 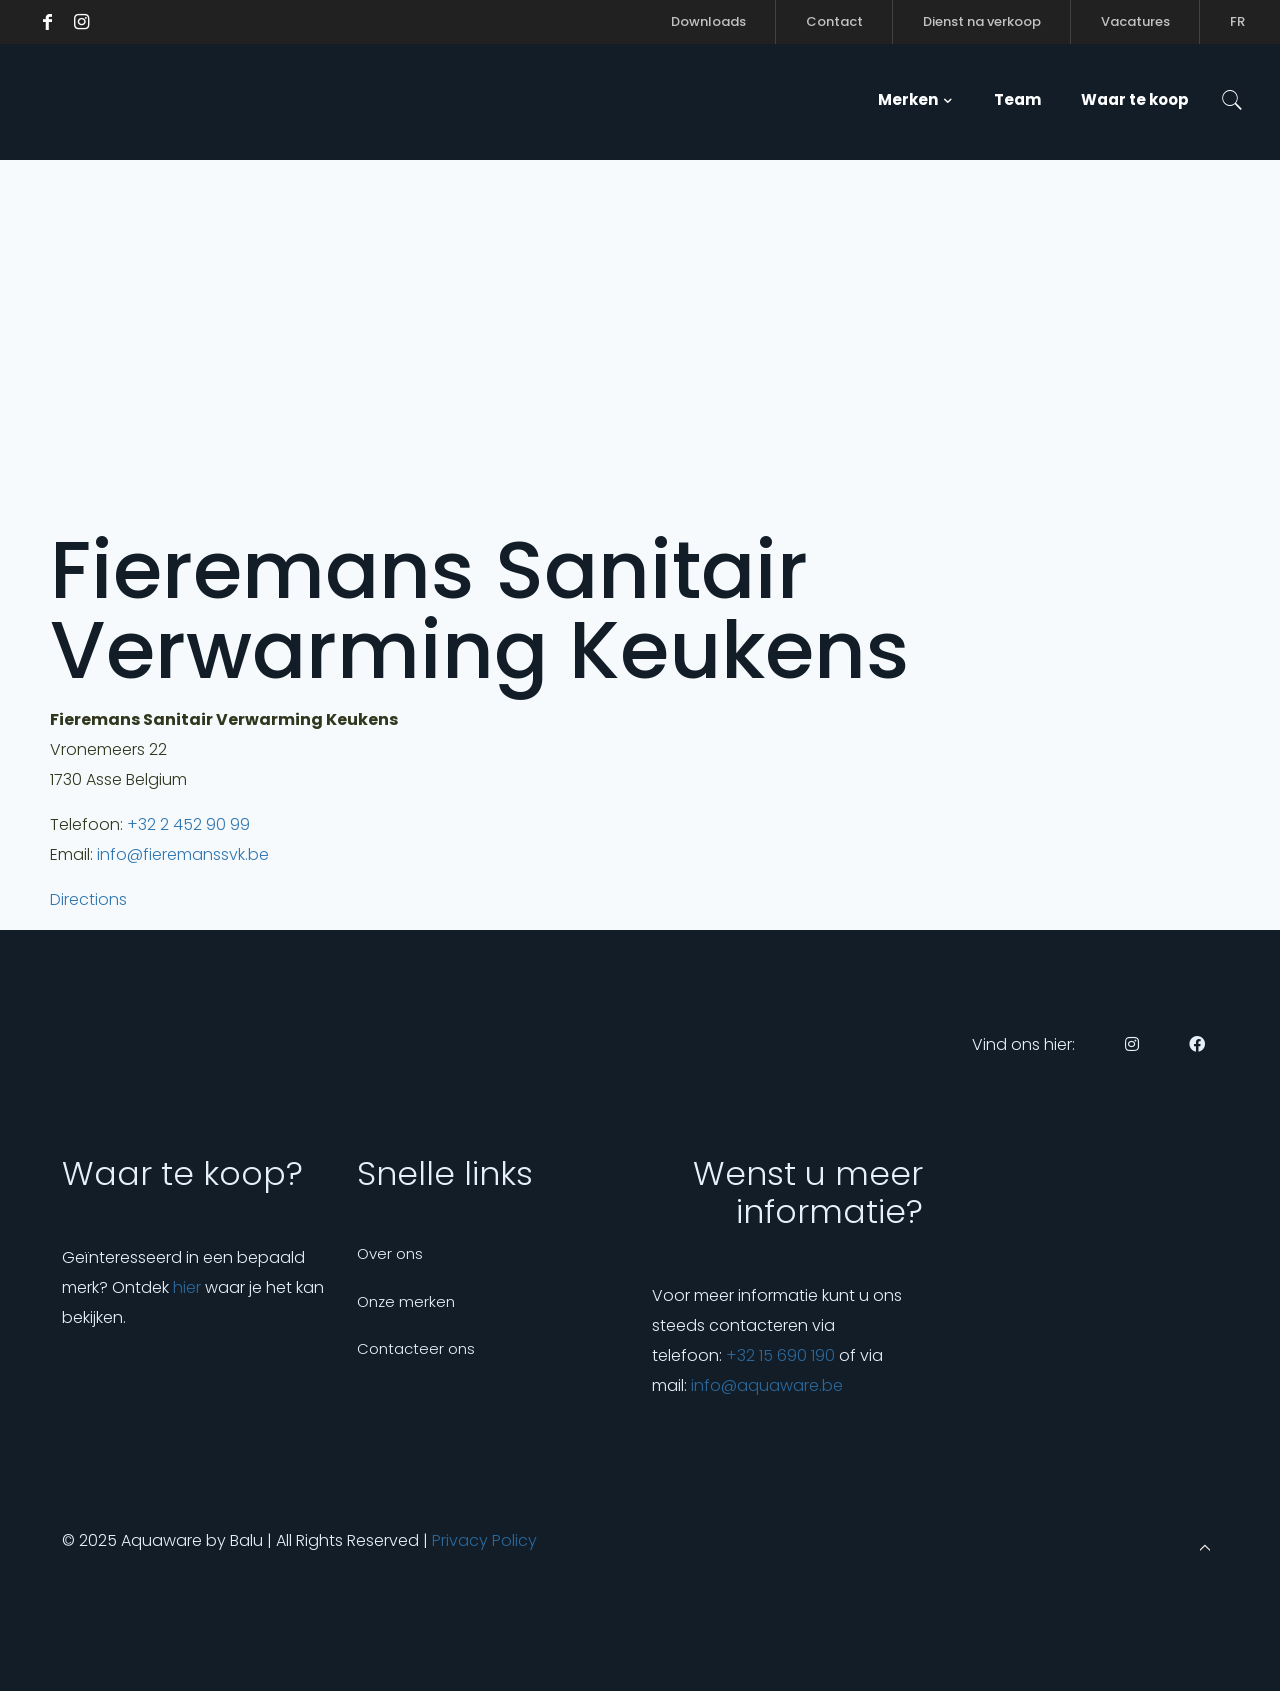 I want to click on info@fieremanssvk.be, so click(x=183, y=854).